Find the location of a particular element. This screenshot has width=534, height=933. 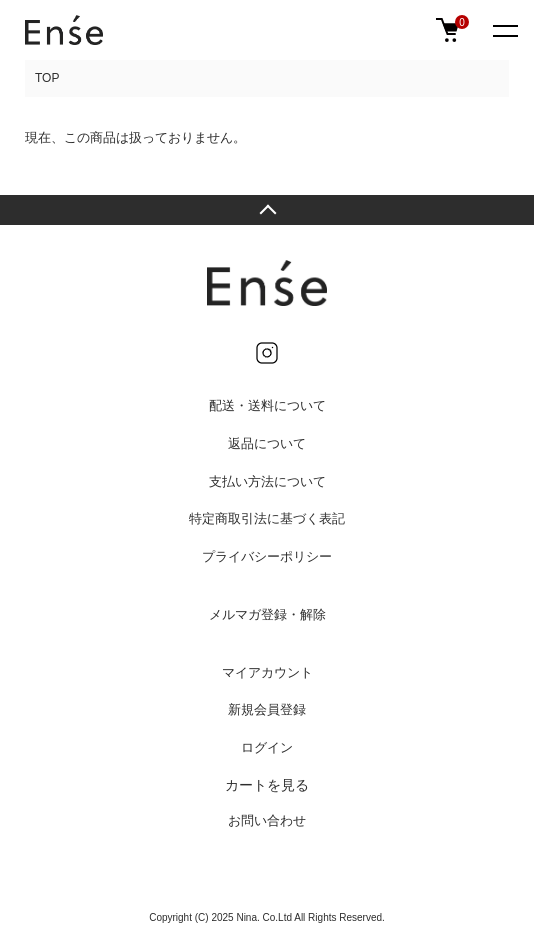

TOPへ戻る is located at coordinates (267, 210).